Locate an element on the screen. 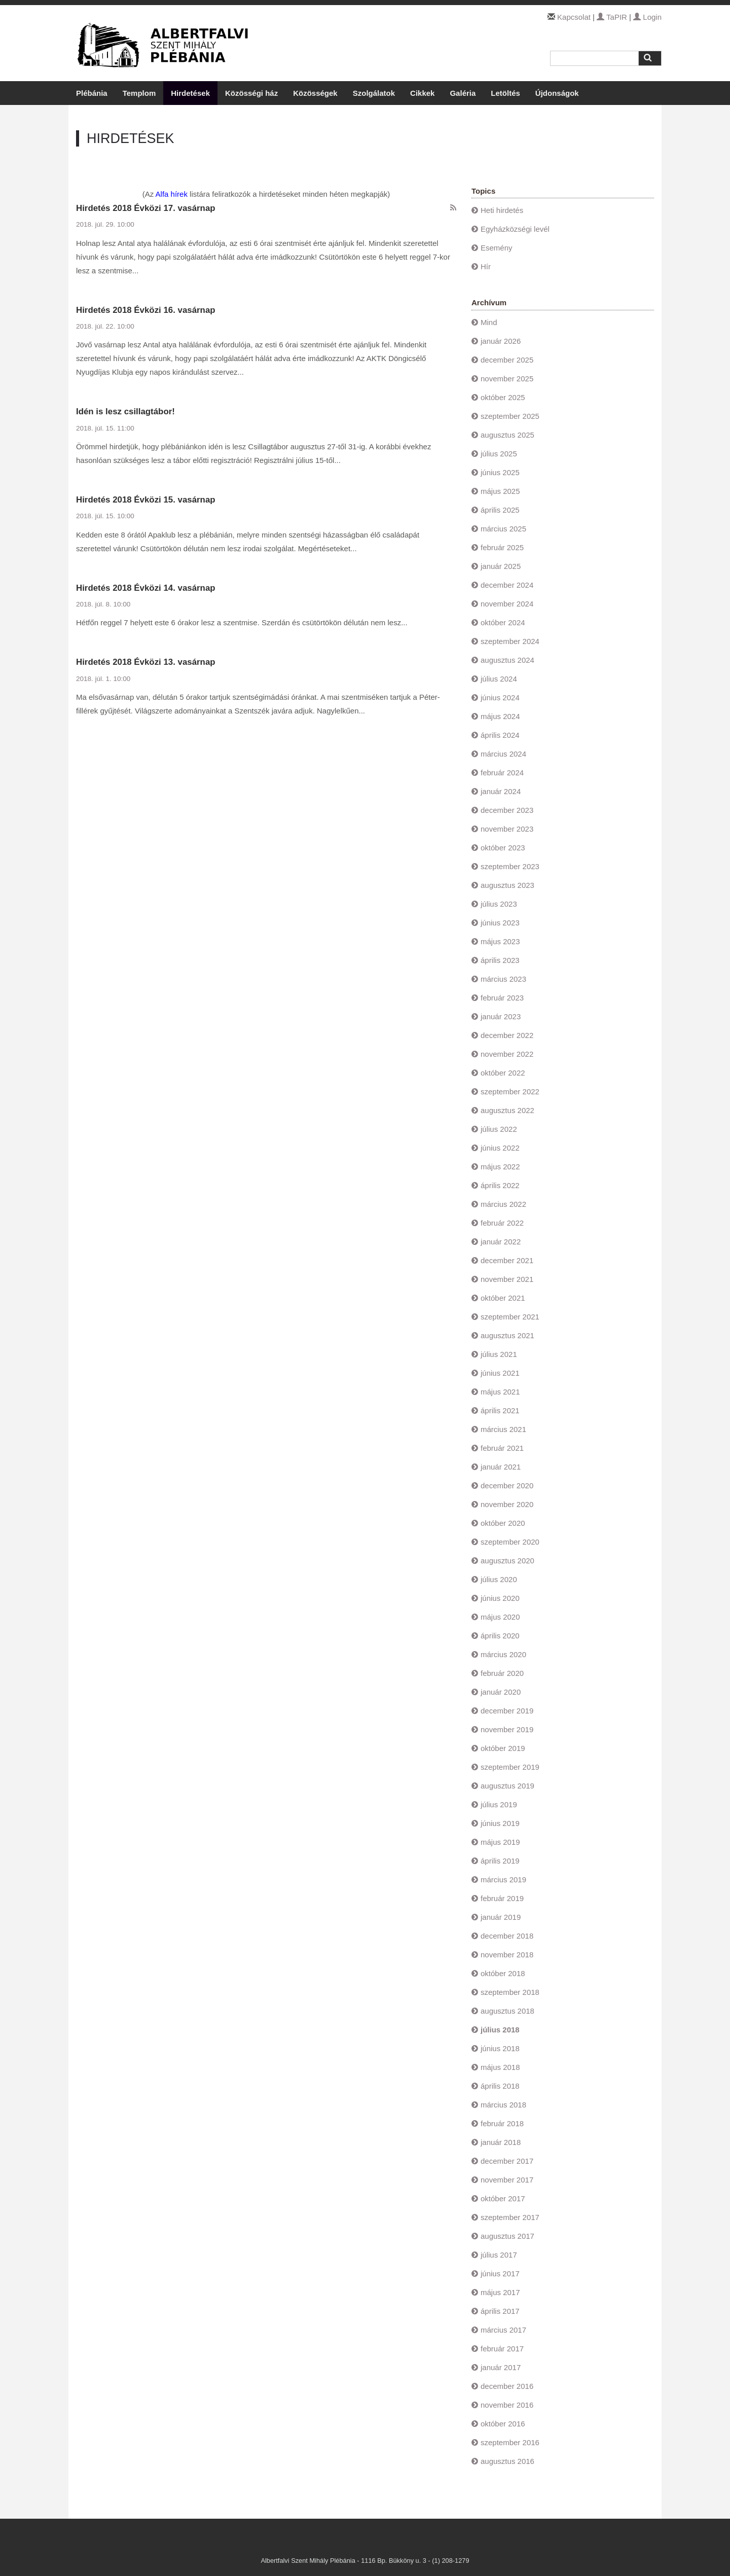 Image resolution: width=730 pixels, height=2576 pixels. augusztus 2023 is located at coordinates (507, 885).